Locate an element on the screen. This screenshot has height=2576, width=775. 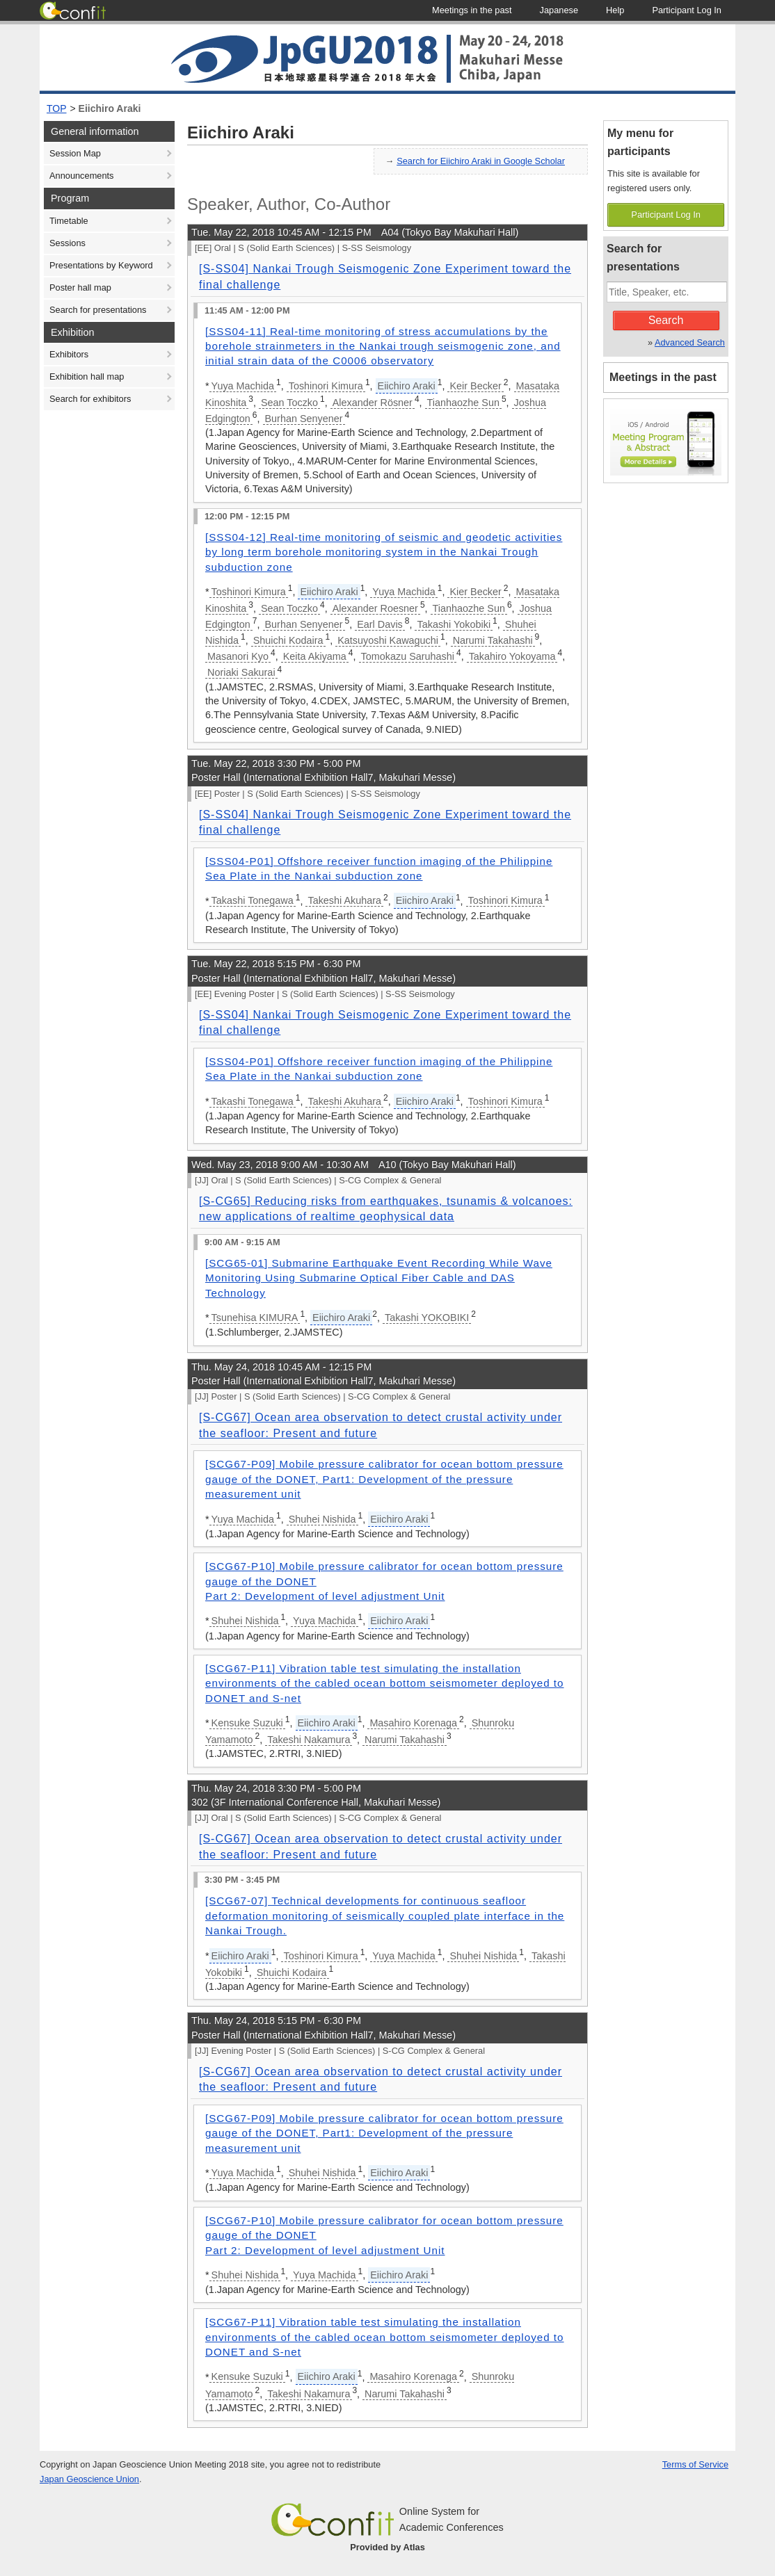
Terms of Service is located at coordinates (695, 2464).